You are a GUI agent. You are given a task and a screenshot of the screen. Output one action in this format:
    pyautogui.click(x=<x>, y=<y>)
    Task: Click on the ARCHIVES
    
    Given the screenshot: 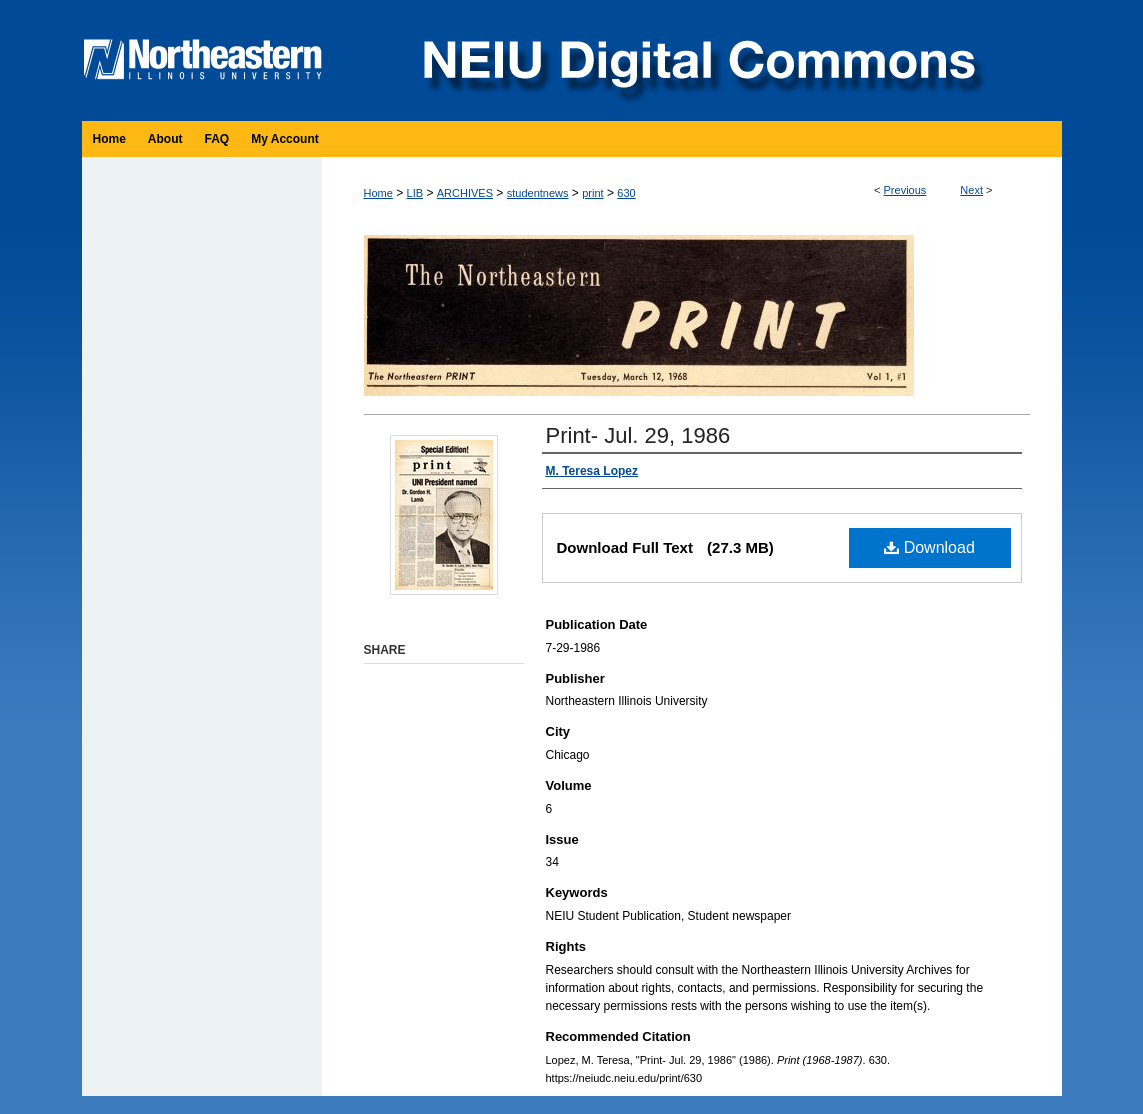 What is the action you would take?
    pyautogui.click(x=465, y=193)
    